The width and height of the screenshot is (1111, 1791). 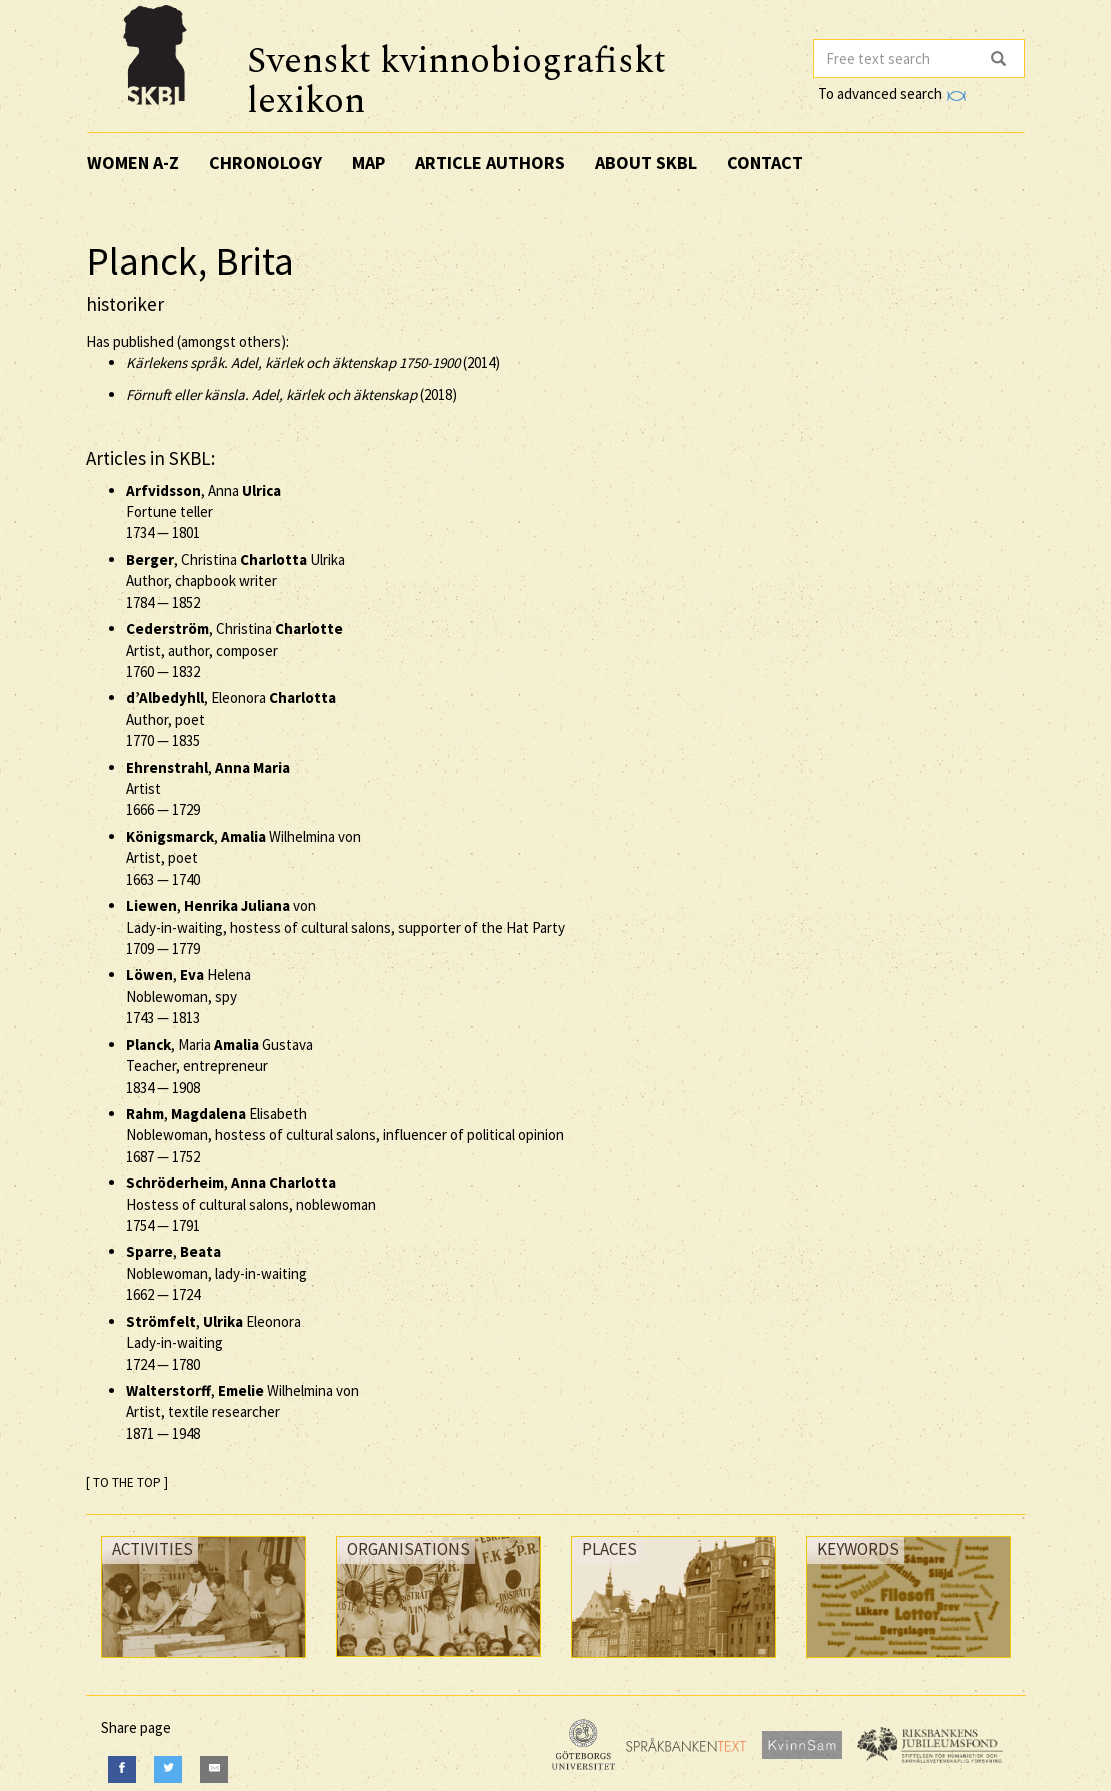 I want to click on , Elisabeth Noblewoman, hostess of cultural salons, influencer of political opinion —, so click(x=345, y=1135).